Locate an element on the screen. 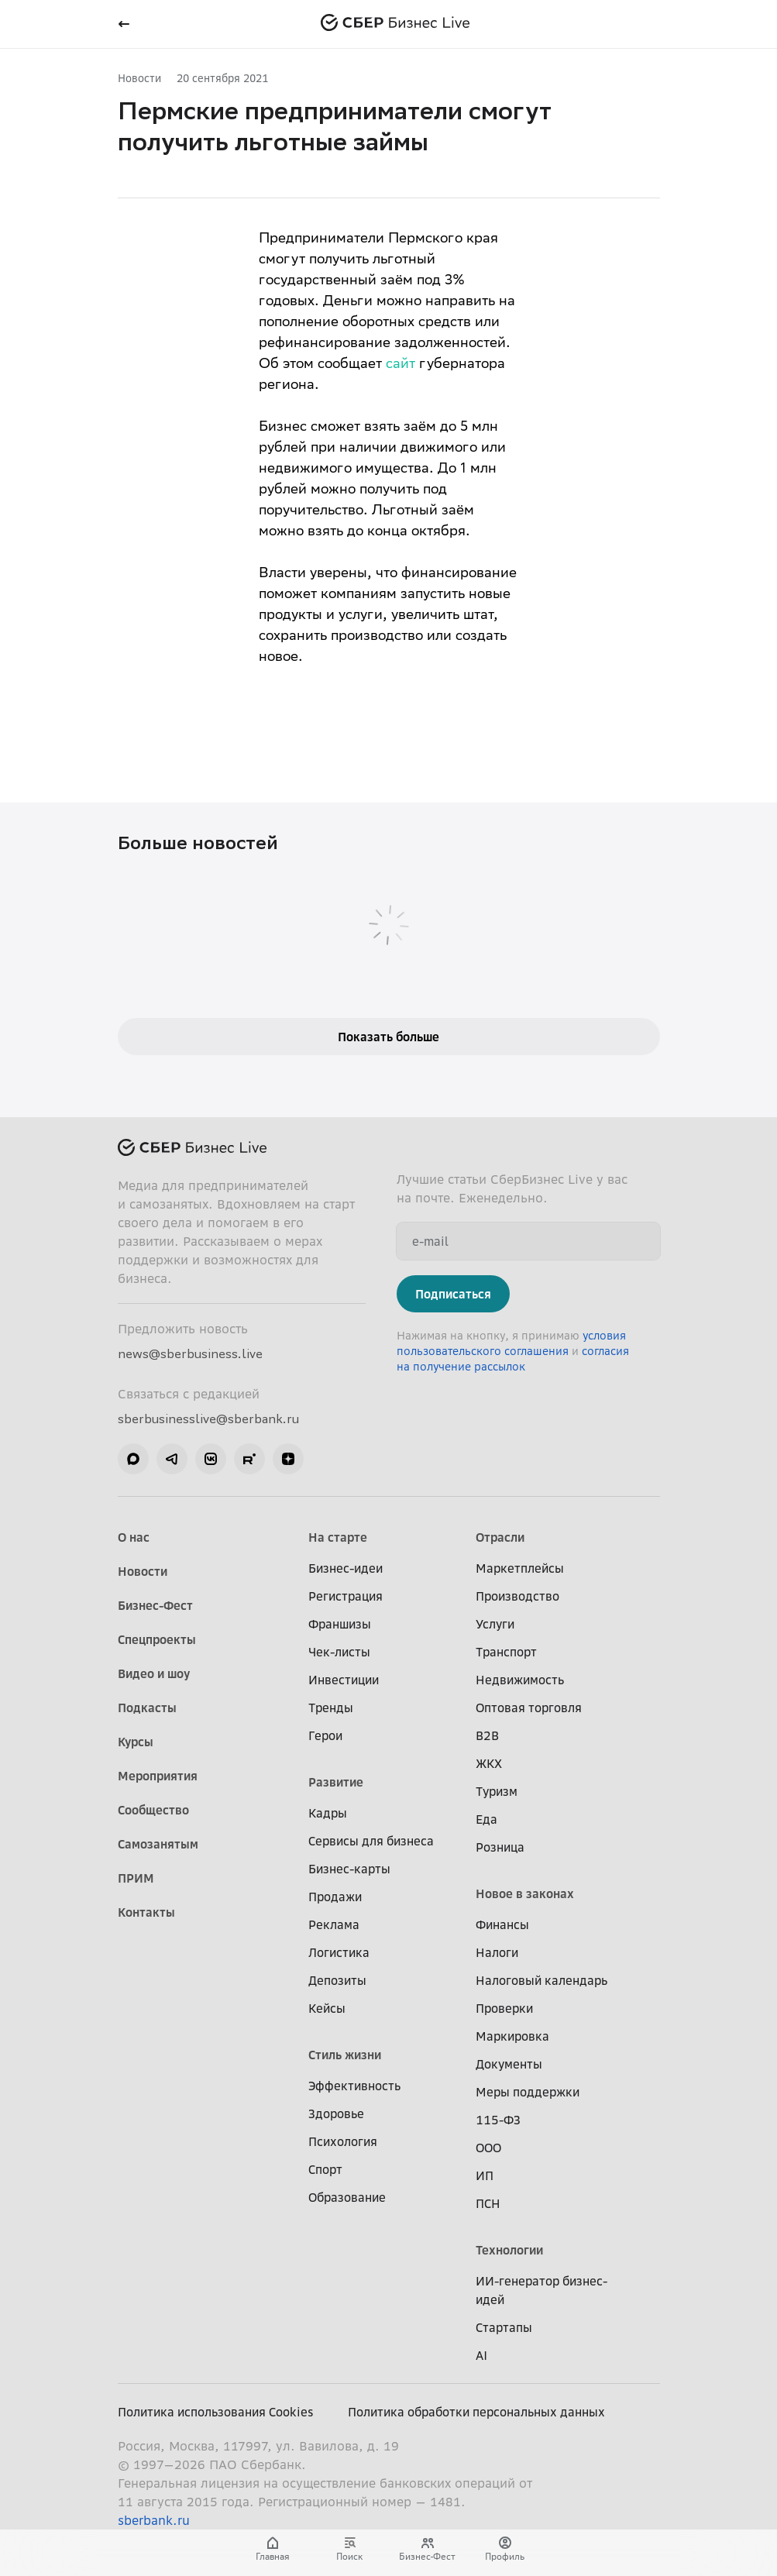  Бизнес-идеи is located at coordinates (345, 1568).